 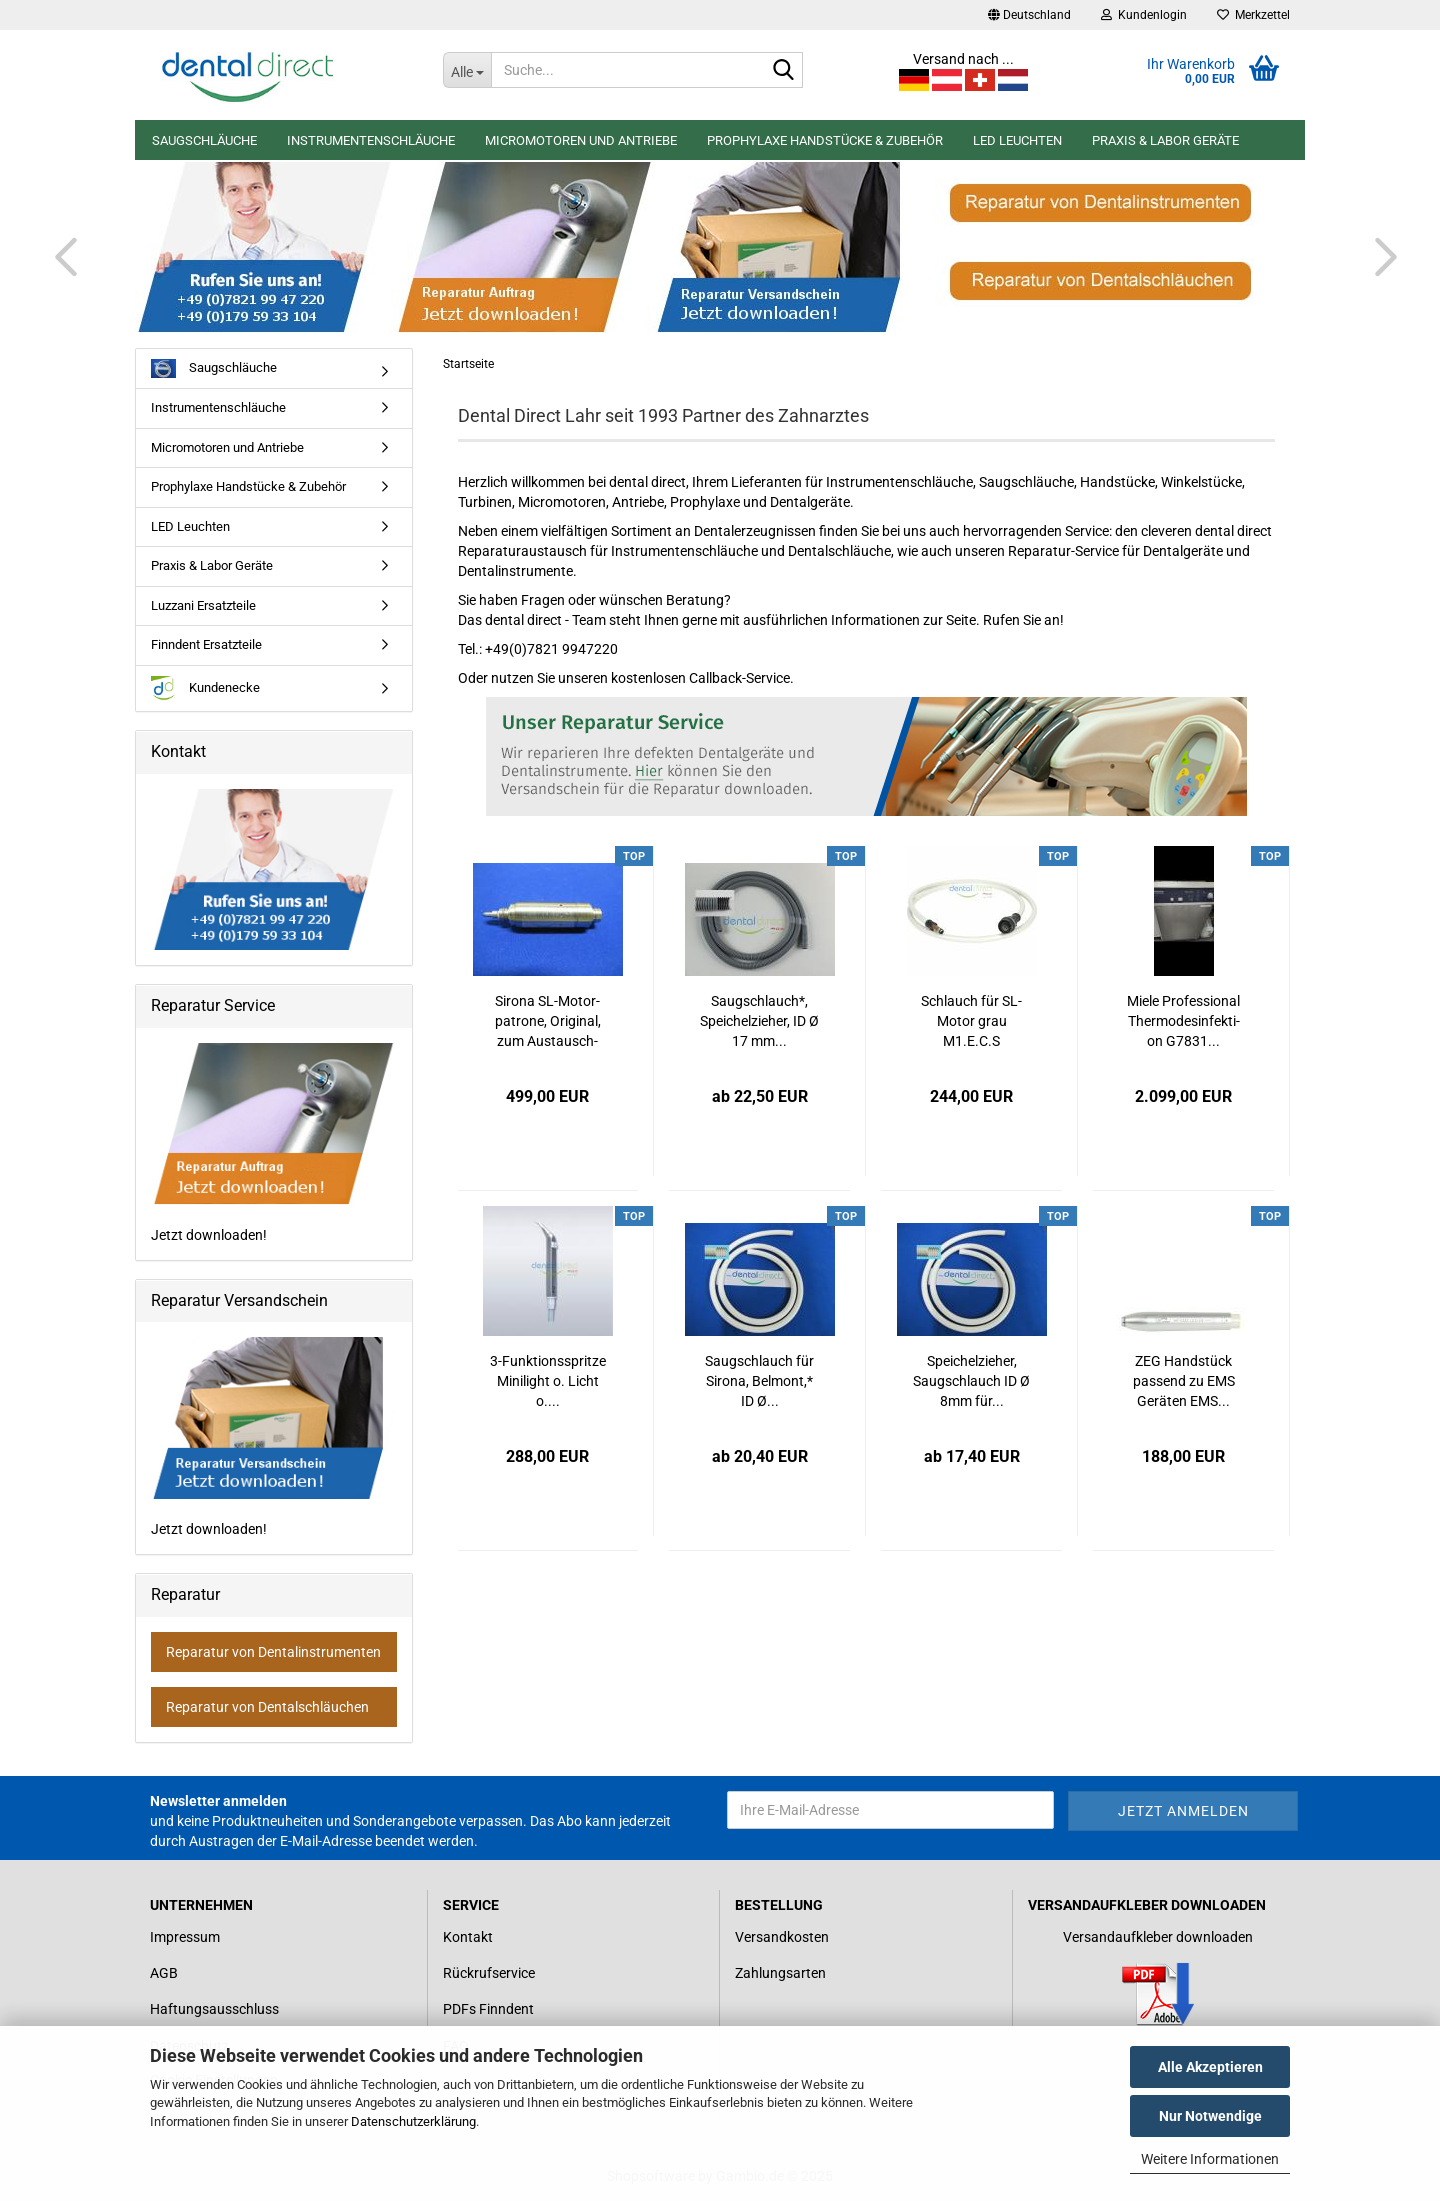 What do you see at coordinates (971, 1381) in the screenshot?
I see `Spei­chel­zie­her, Saug­schlauch ID Ø 8mm für...` at bounding box center [971, 1381].